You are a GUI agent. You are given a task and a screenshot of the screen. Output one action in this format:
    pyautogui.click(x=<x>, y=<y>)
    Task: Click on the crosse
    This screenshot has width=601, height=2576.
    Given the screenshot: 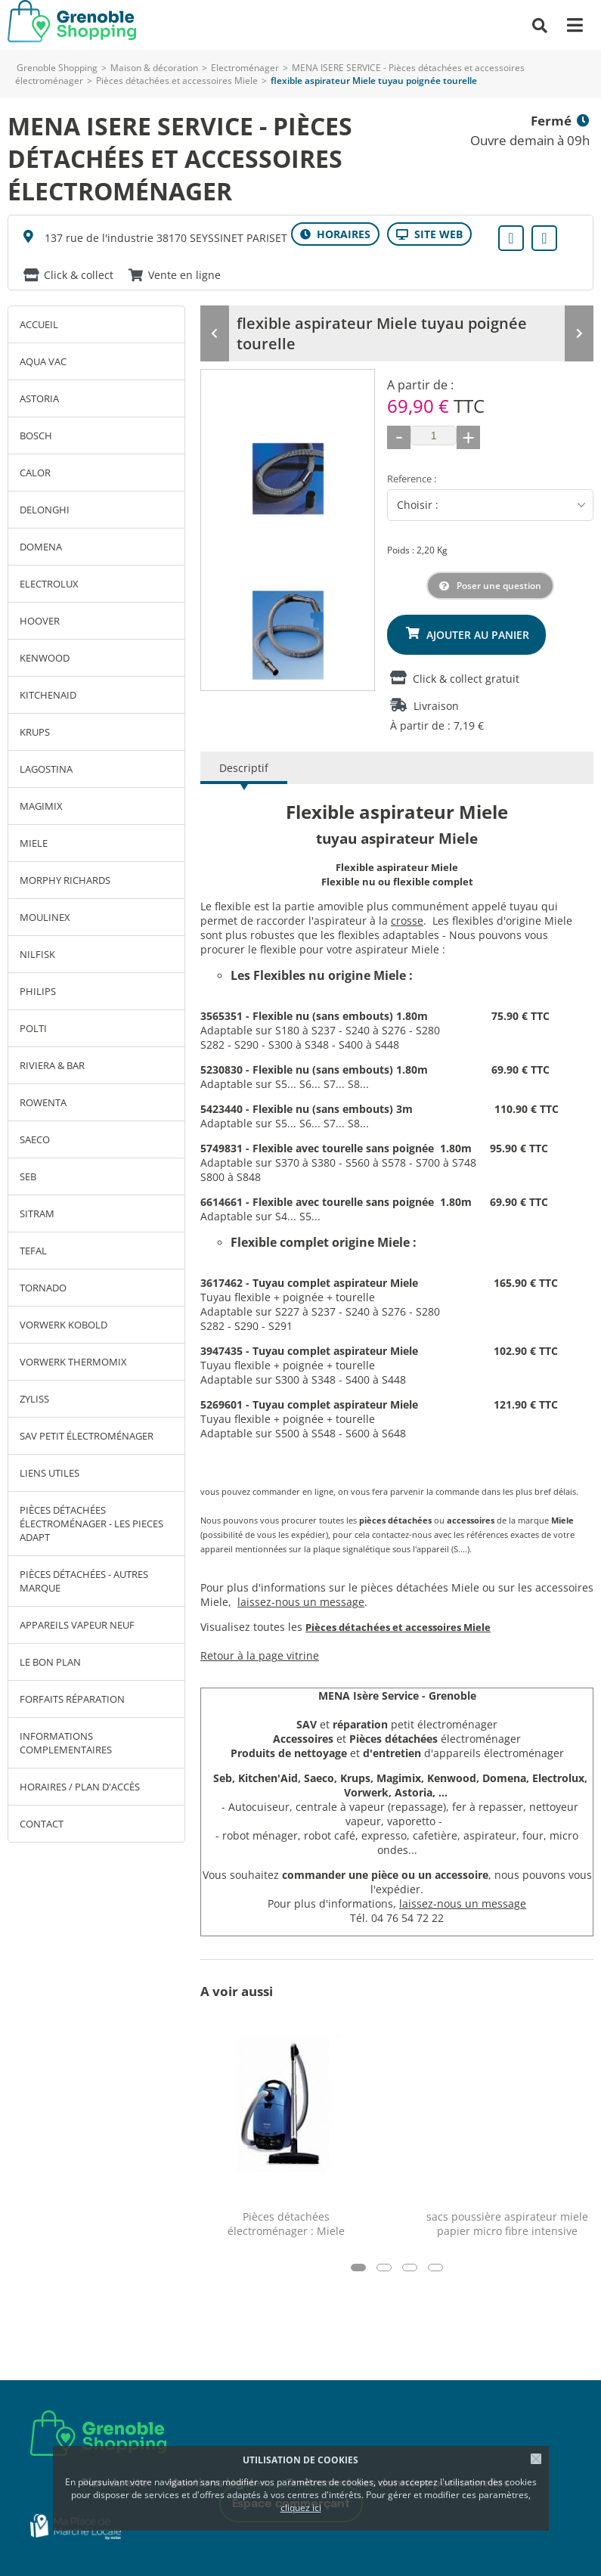 What is the action you would take?
    pyautogui.click(x=407, y=917)
    